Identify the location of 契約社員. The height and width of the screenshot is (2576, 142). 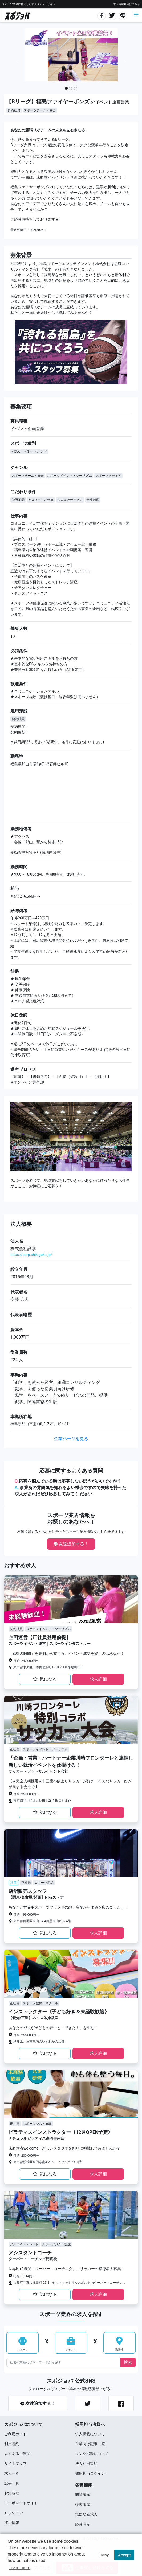
(13, 110).